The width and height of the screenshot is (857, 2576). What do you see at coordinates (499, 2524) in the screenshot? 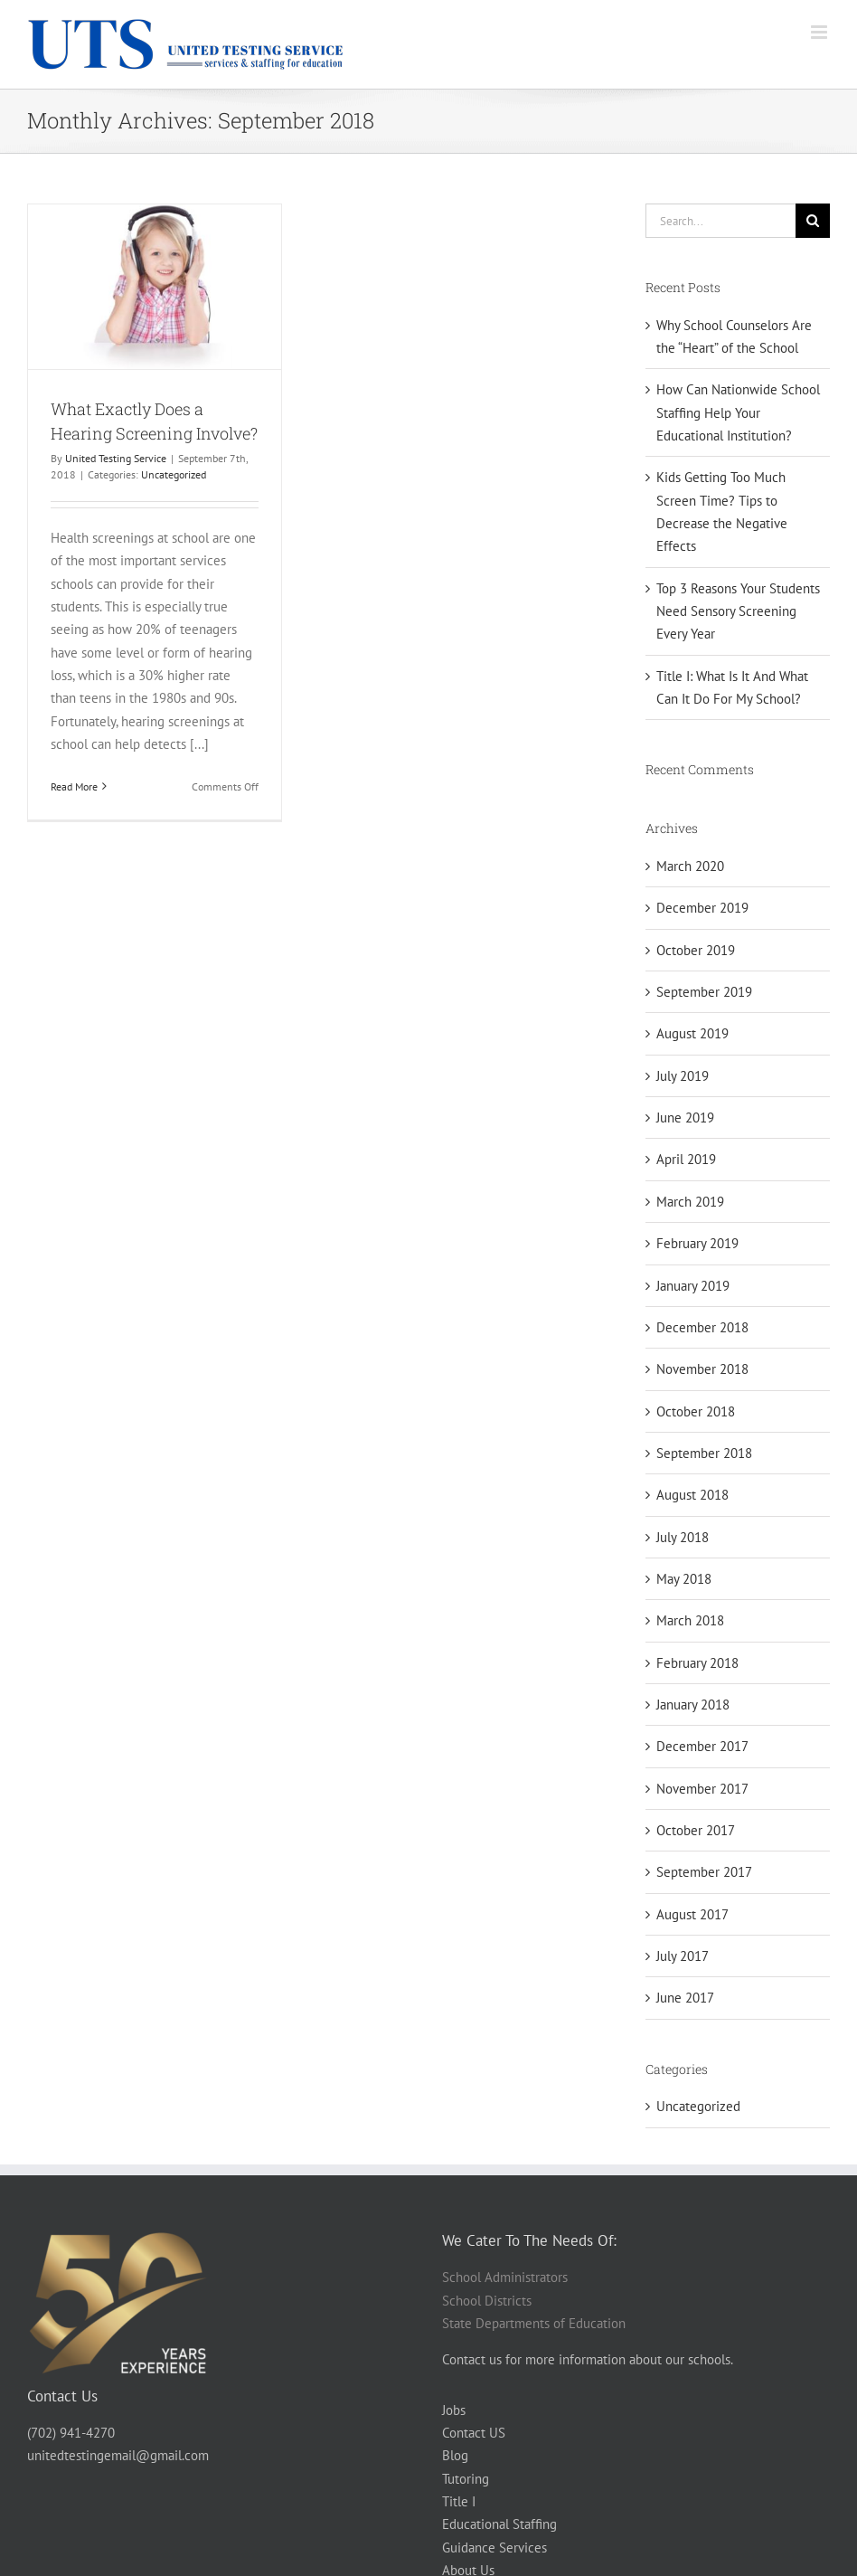
I see `Educational Staffing` at bounding box center [499, 2524].